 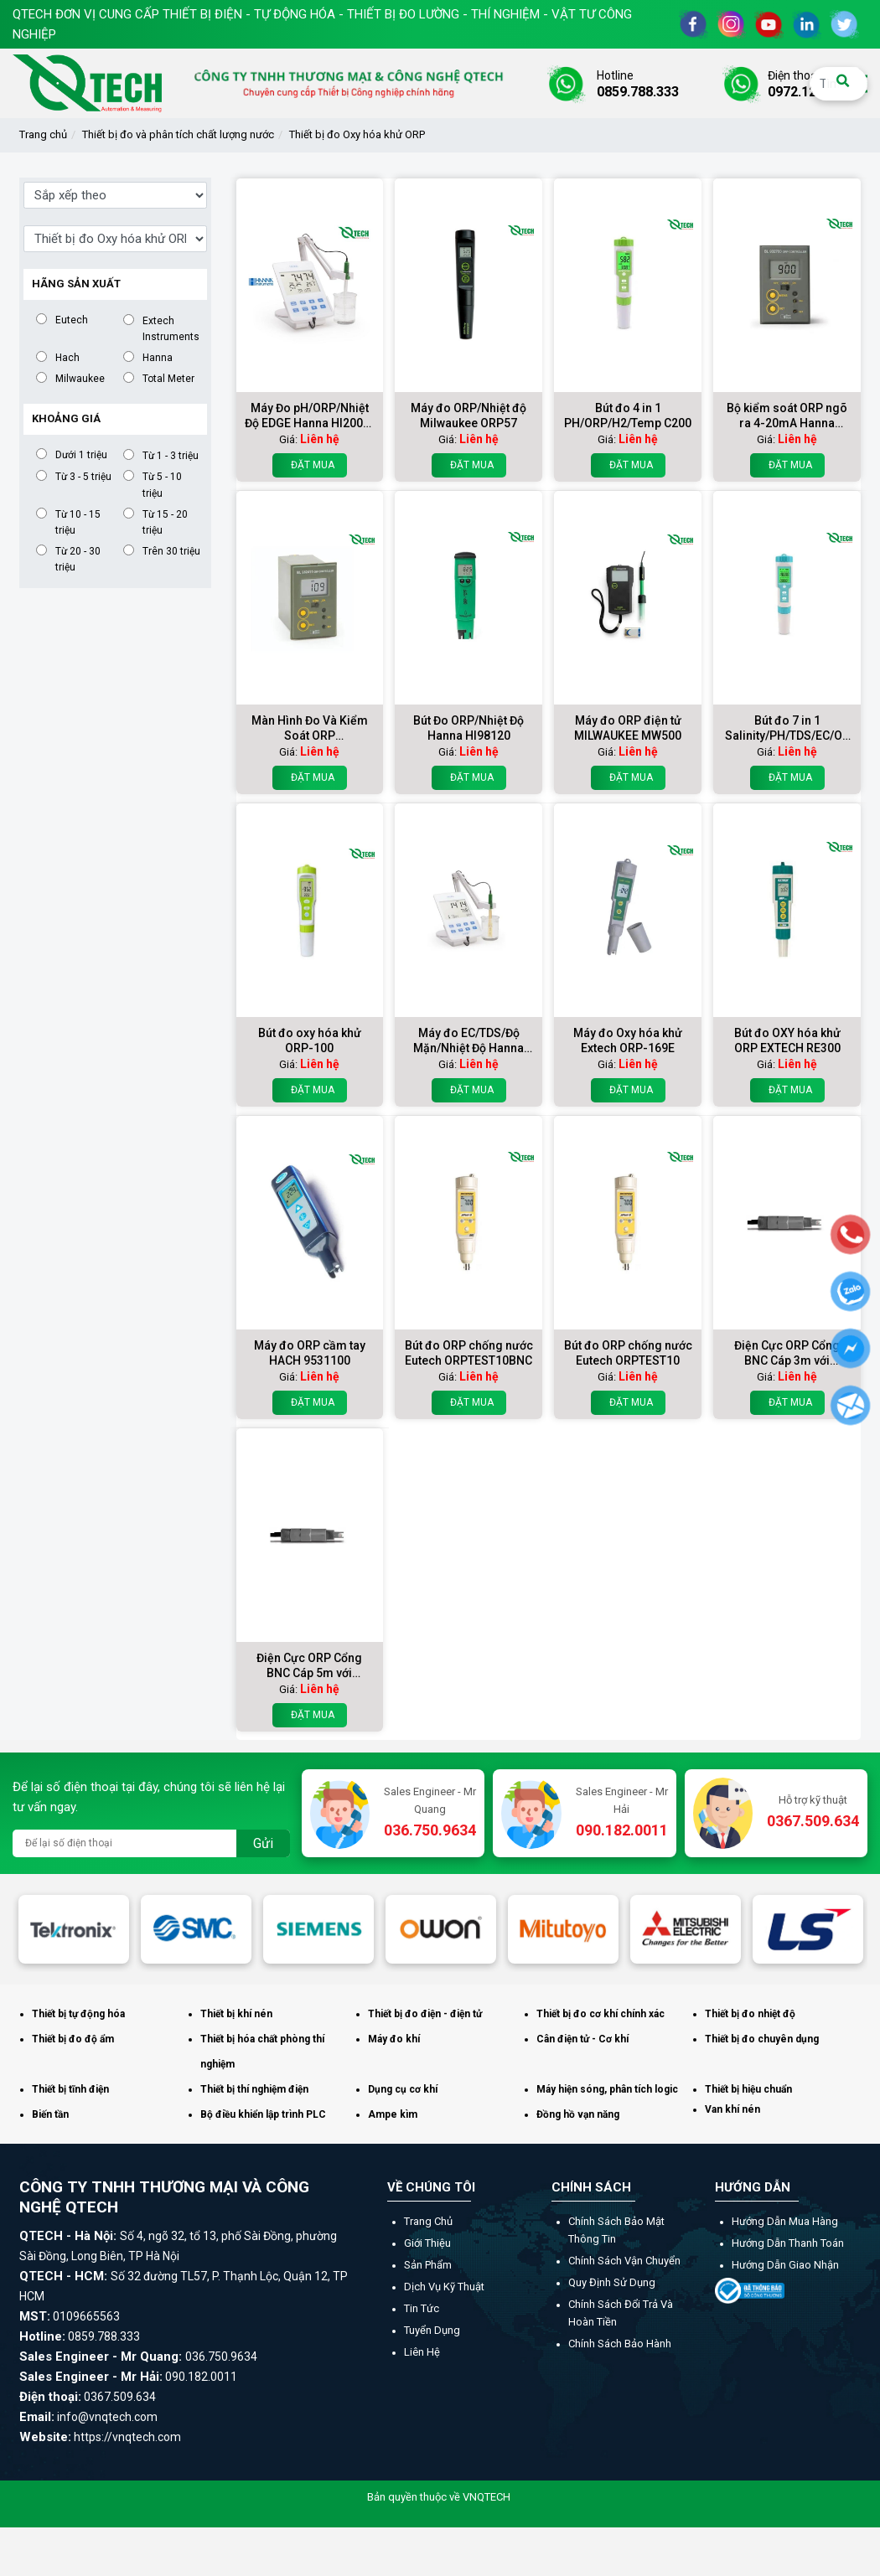 I want to click on Giới thiệu, so click(x=427, y=2243).